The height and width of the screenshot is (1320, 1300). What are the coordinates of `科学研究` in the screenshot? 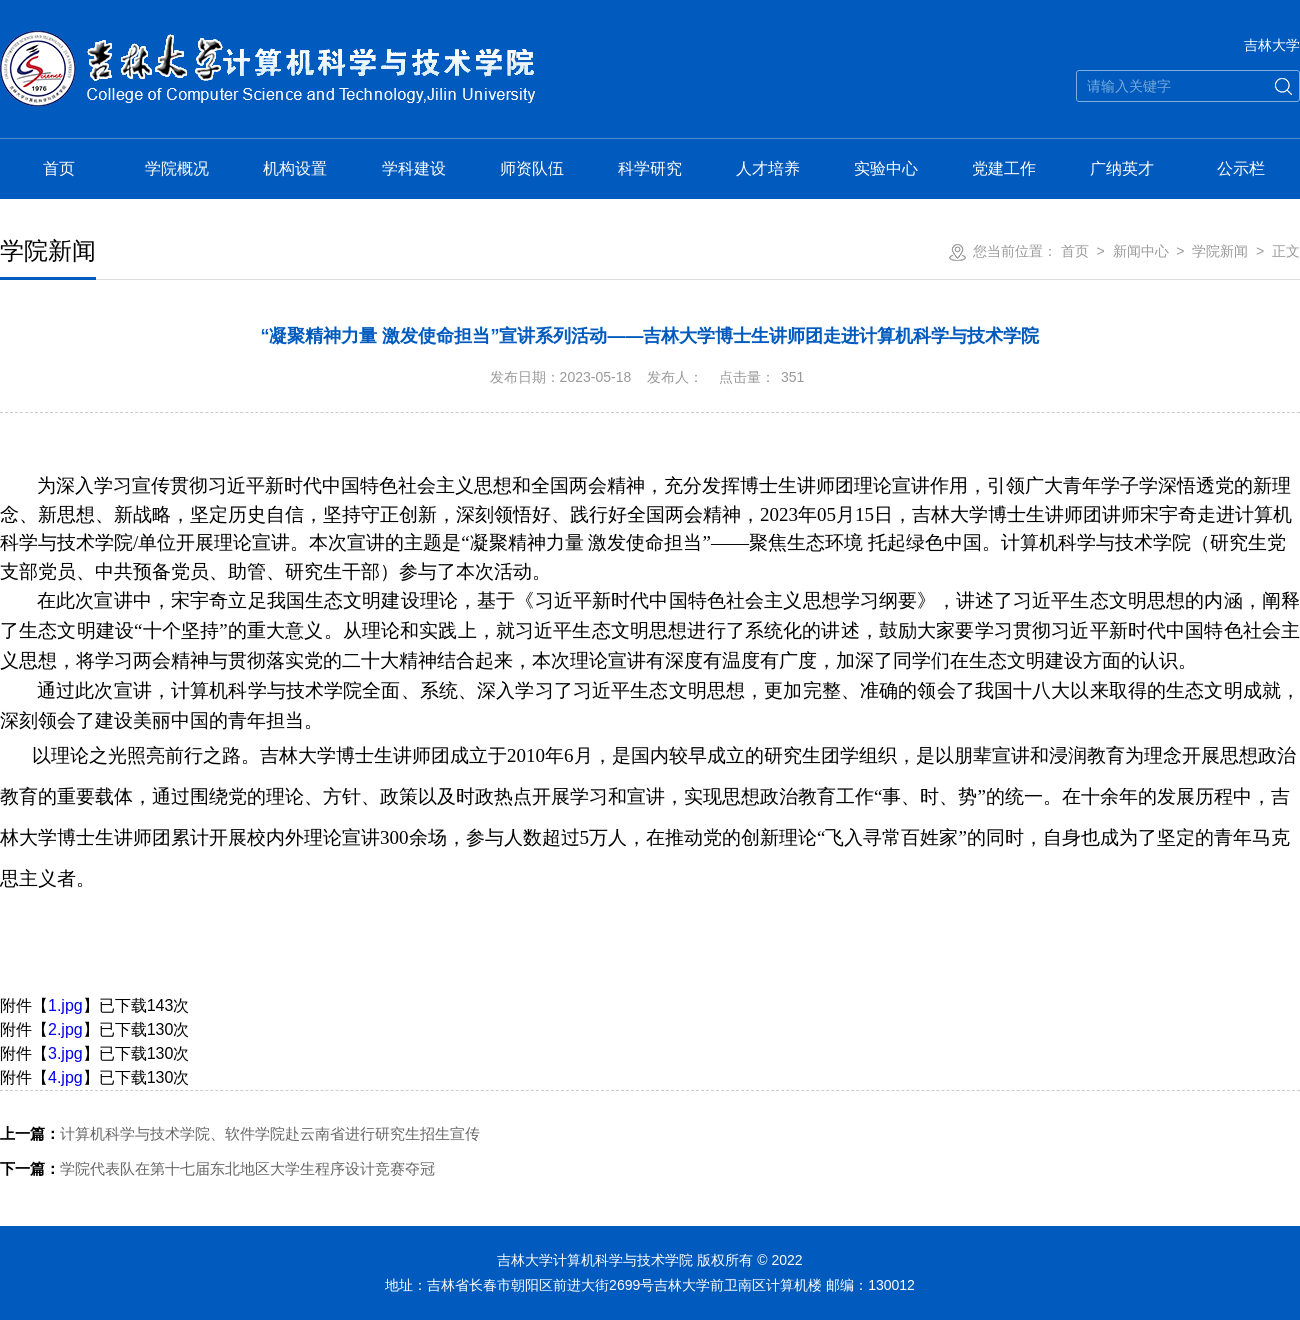 It's located at (650, 168).